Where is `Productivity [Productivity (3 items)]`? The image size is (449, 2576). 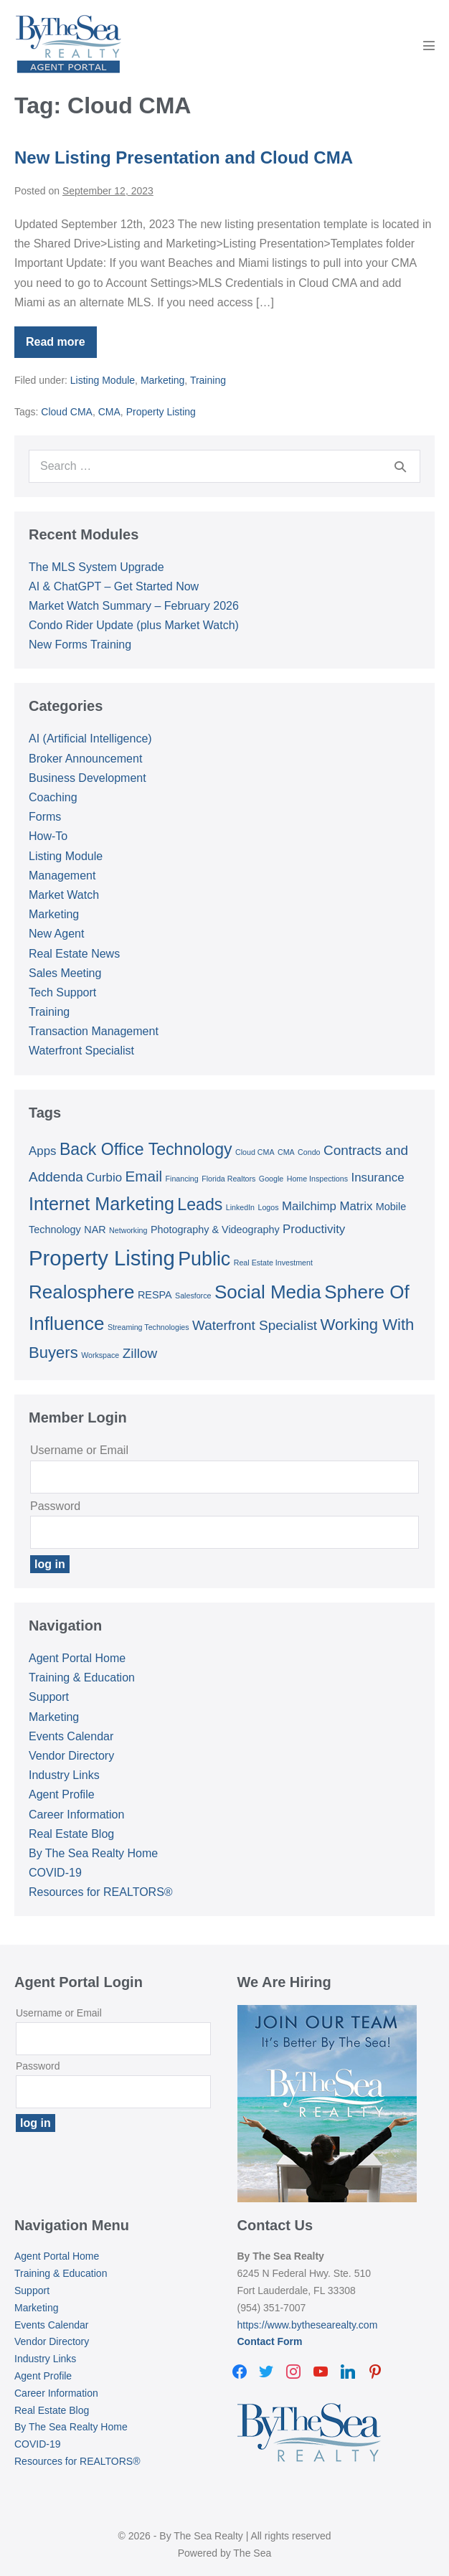 Productivity [Productivity (3 items)] is located at coordinates (314, 1229).